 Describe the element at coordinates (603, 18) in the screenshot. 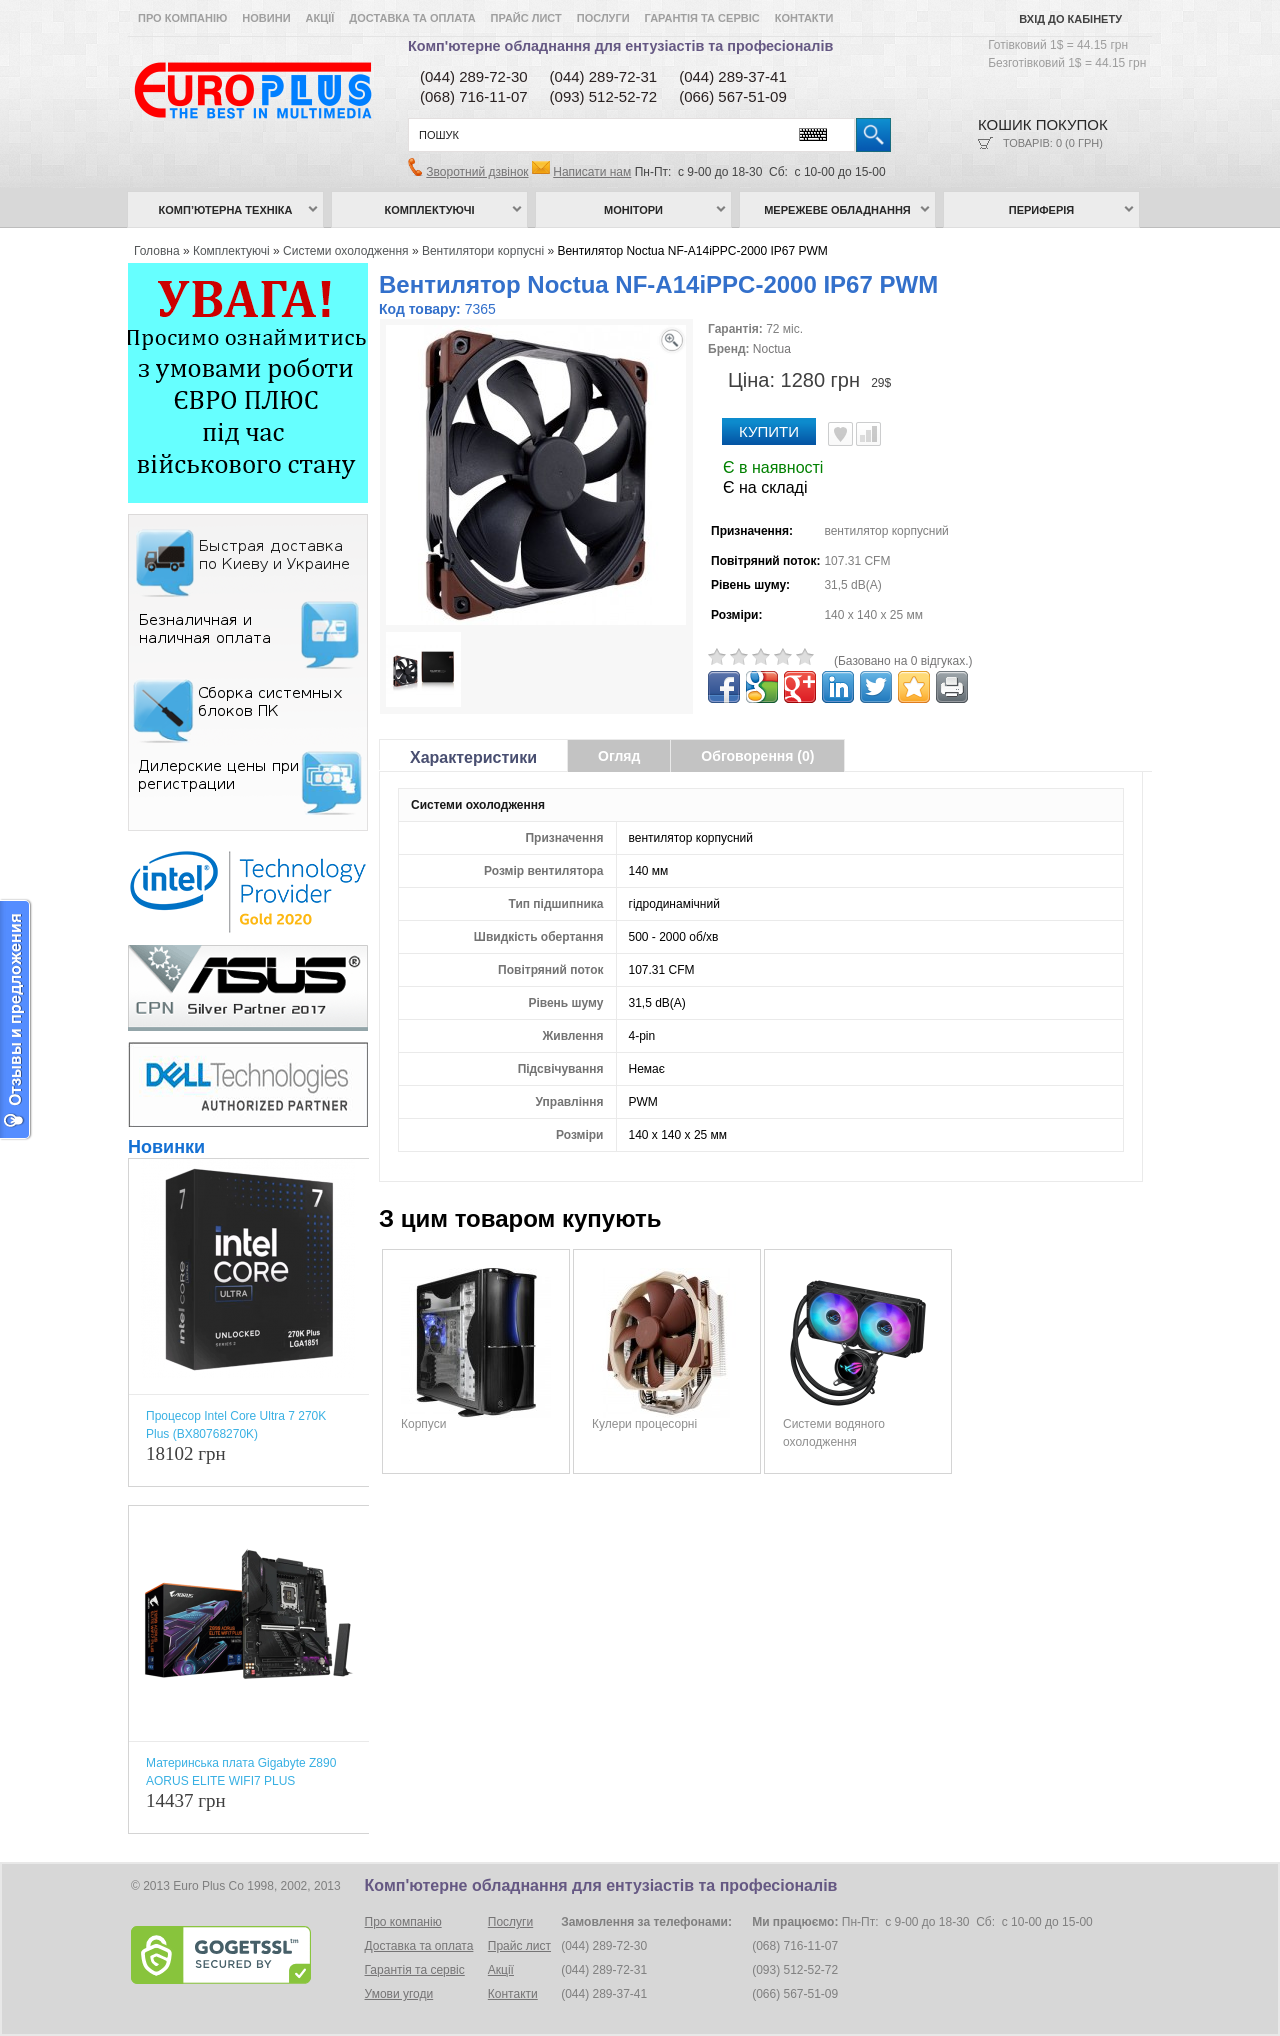

I see `Послуги` at that location.